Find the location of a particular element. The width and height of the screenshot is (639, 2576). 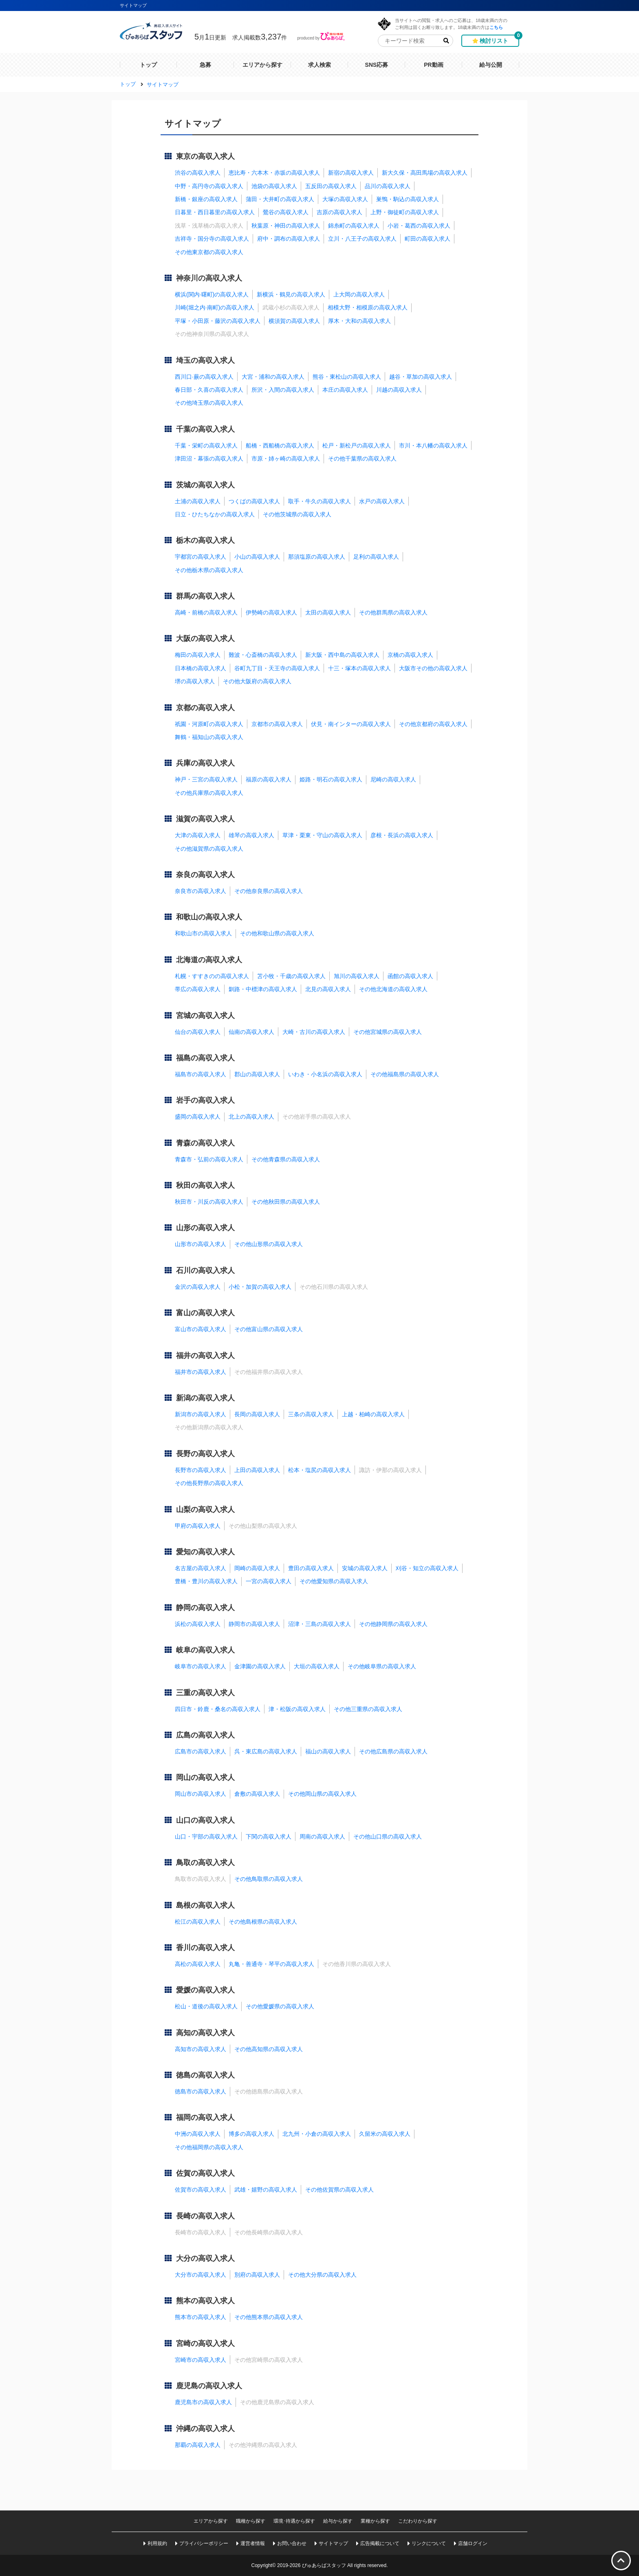

京都市の高収入求人 is located at coordinates (277, 724).